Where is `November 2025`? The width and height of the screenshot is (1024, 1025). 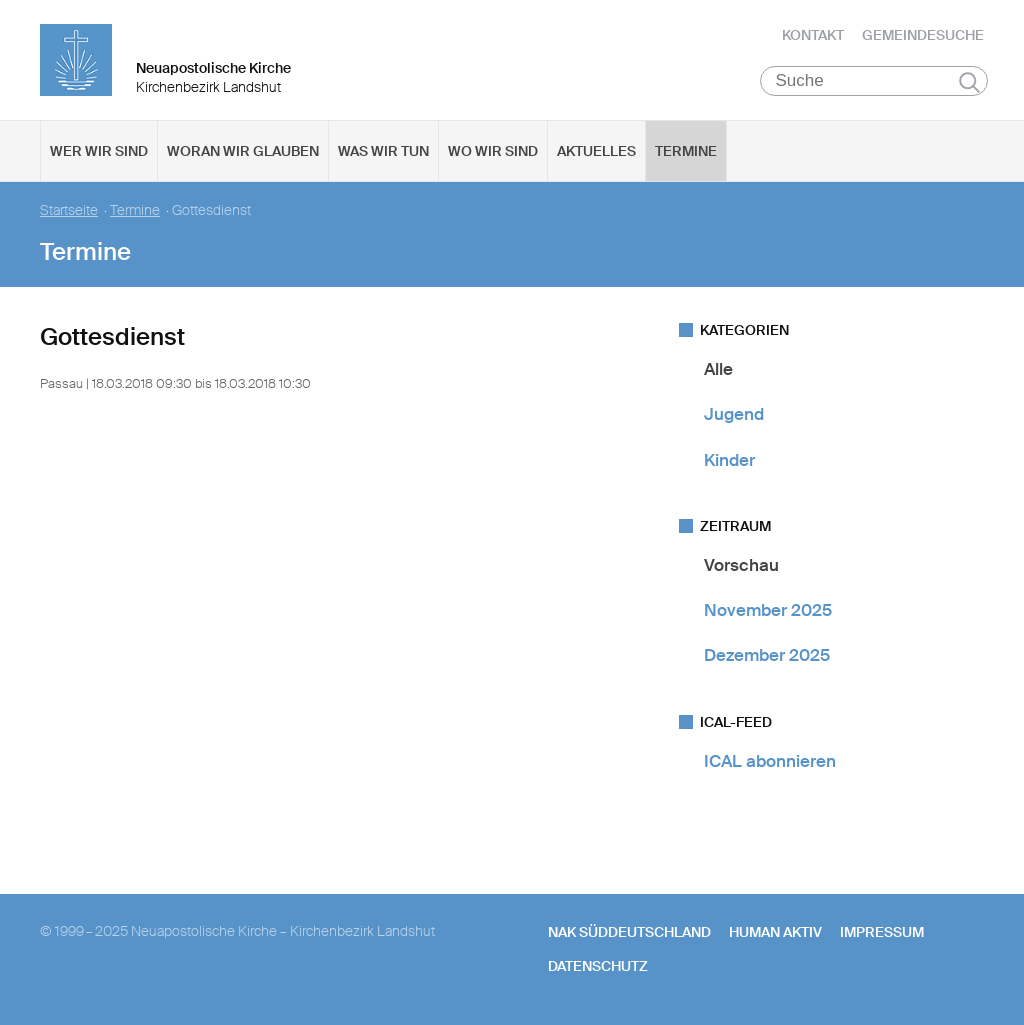 November 2025 is located at coordinates (768, 610).